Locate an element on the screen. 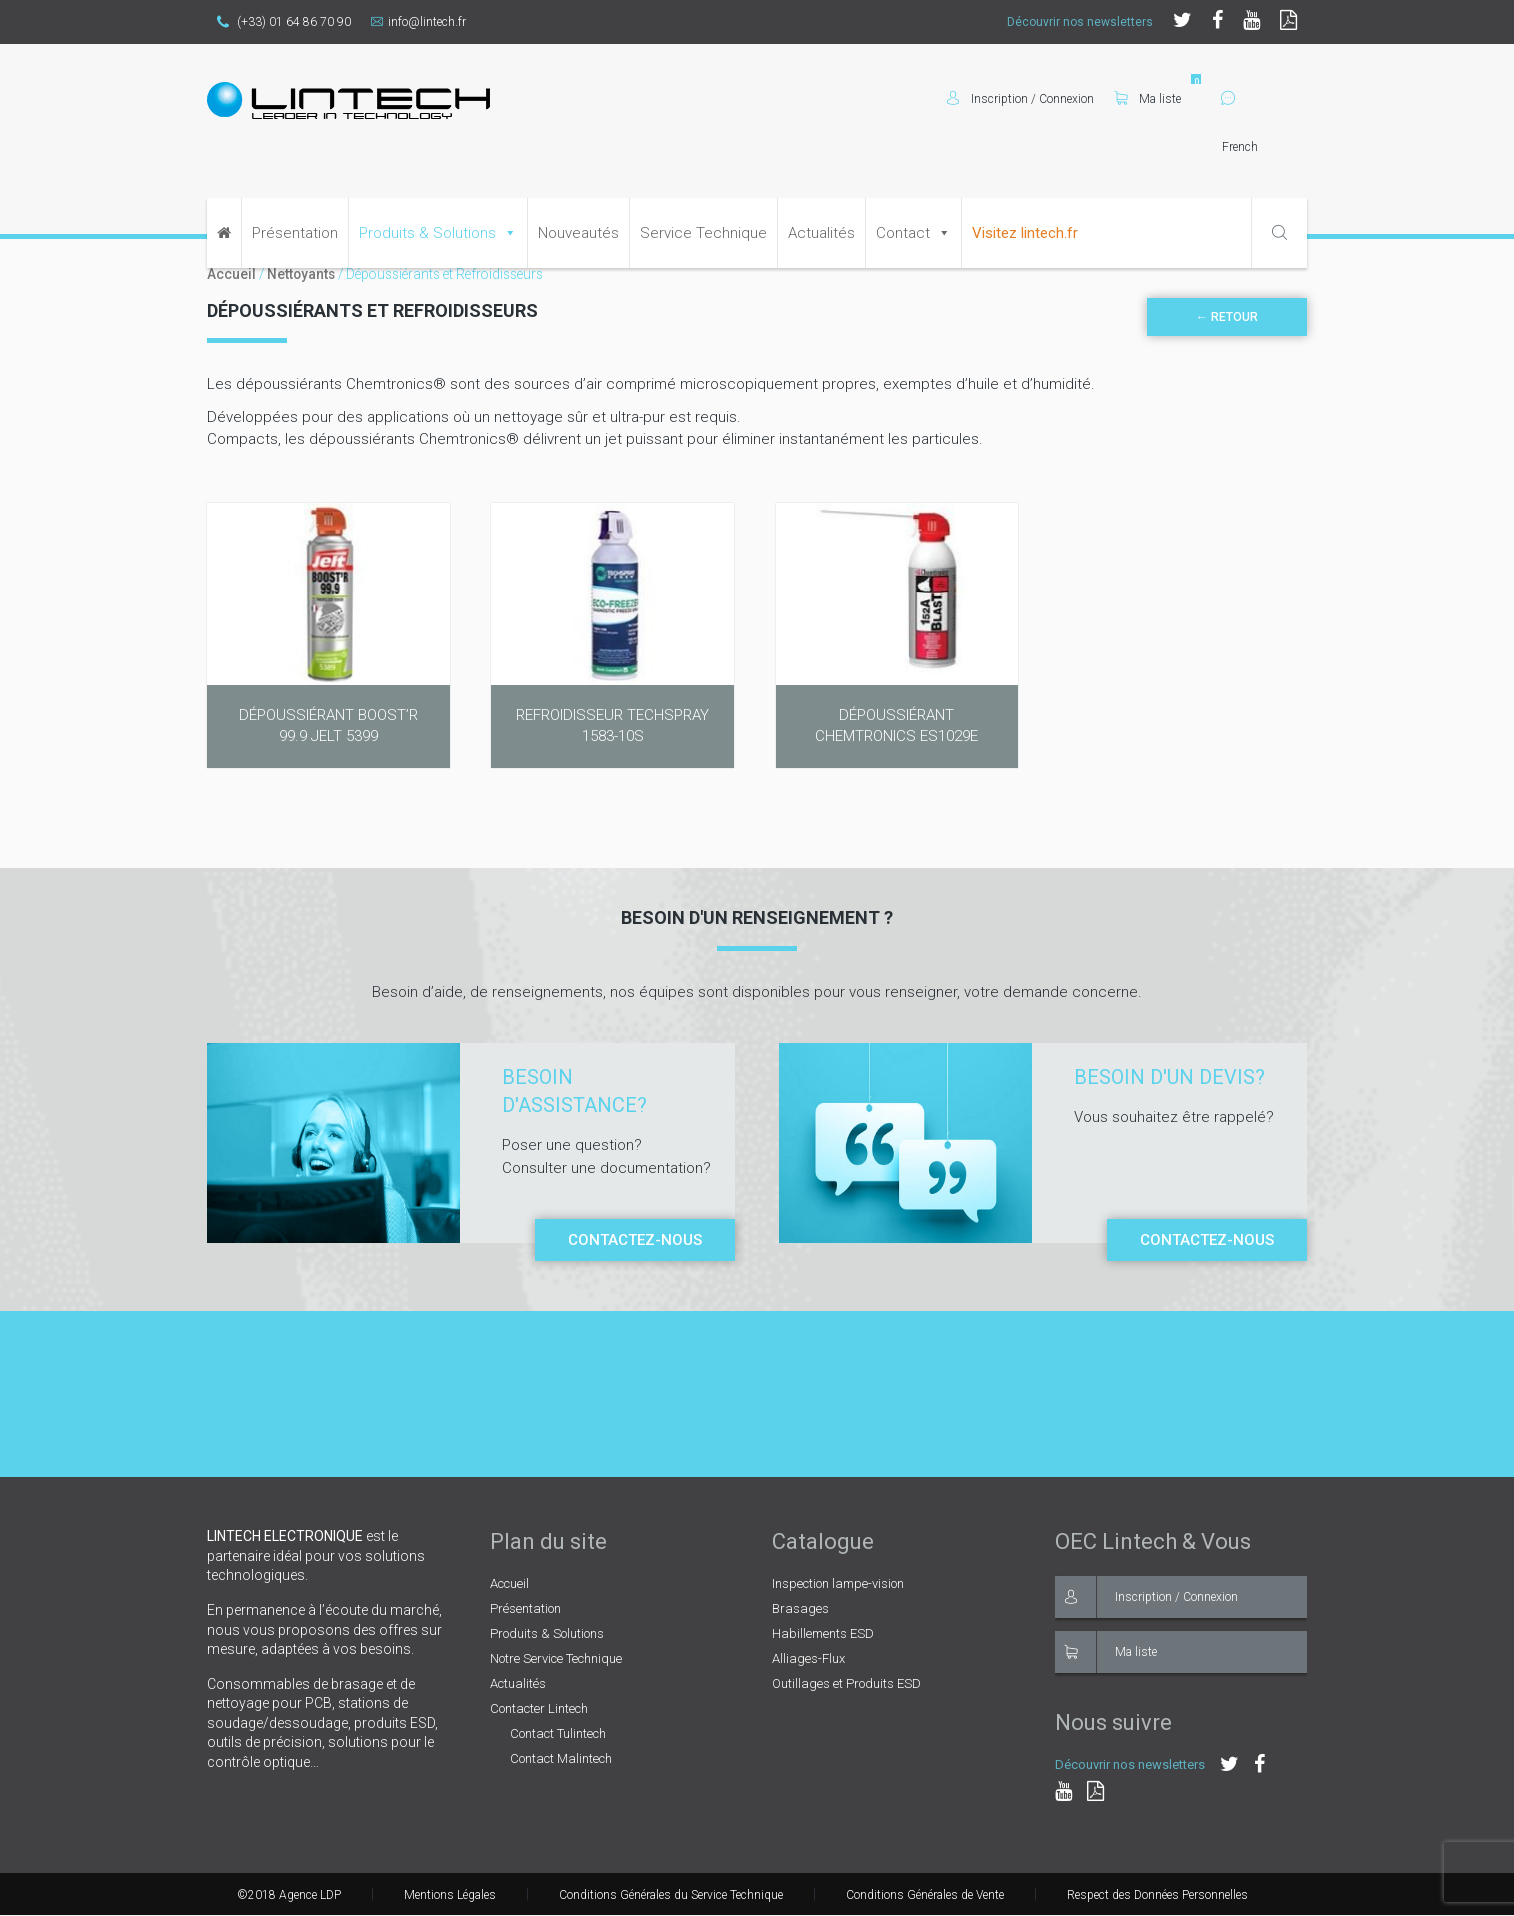 The image size is (1514, 1916). ← Retour is located at coordinates (1227, 317).